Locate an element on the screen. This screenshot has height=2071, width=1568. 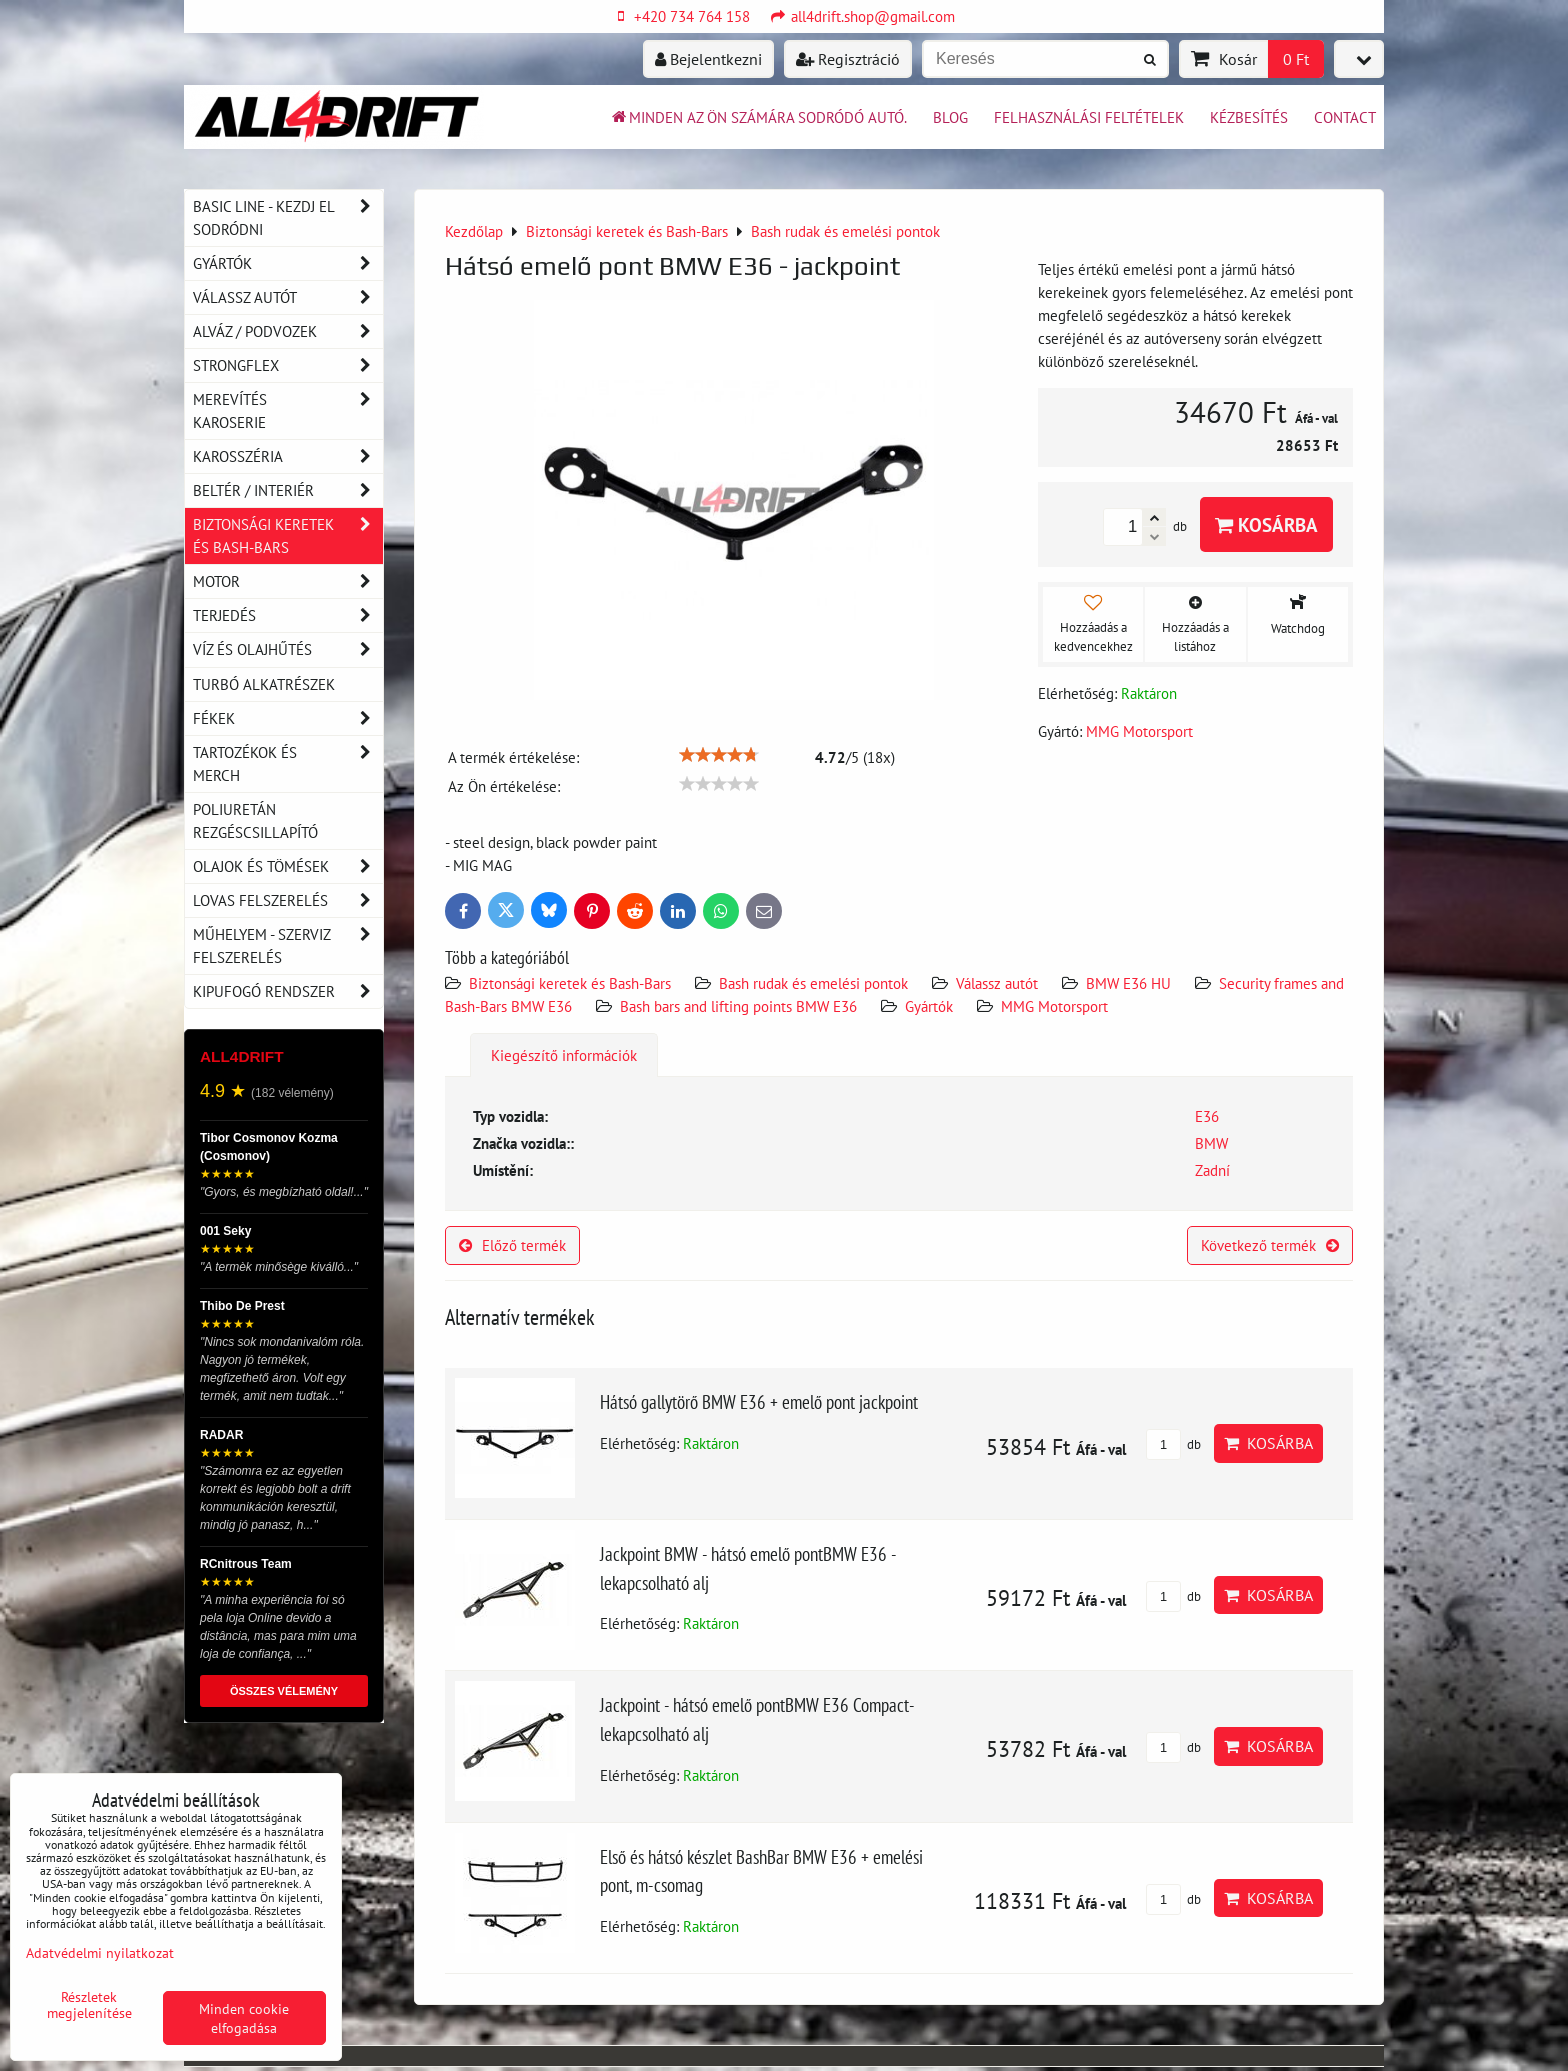
Tartozékok és MERCH is located at coordinates (288, 764).